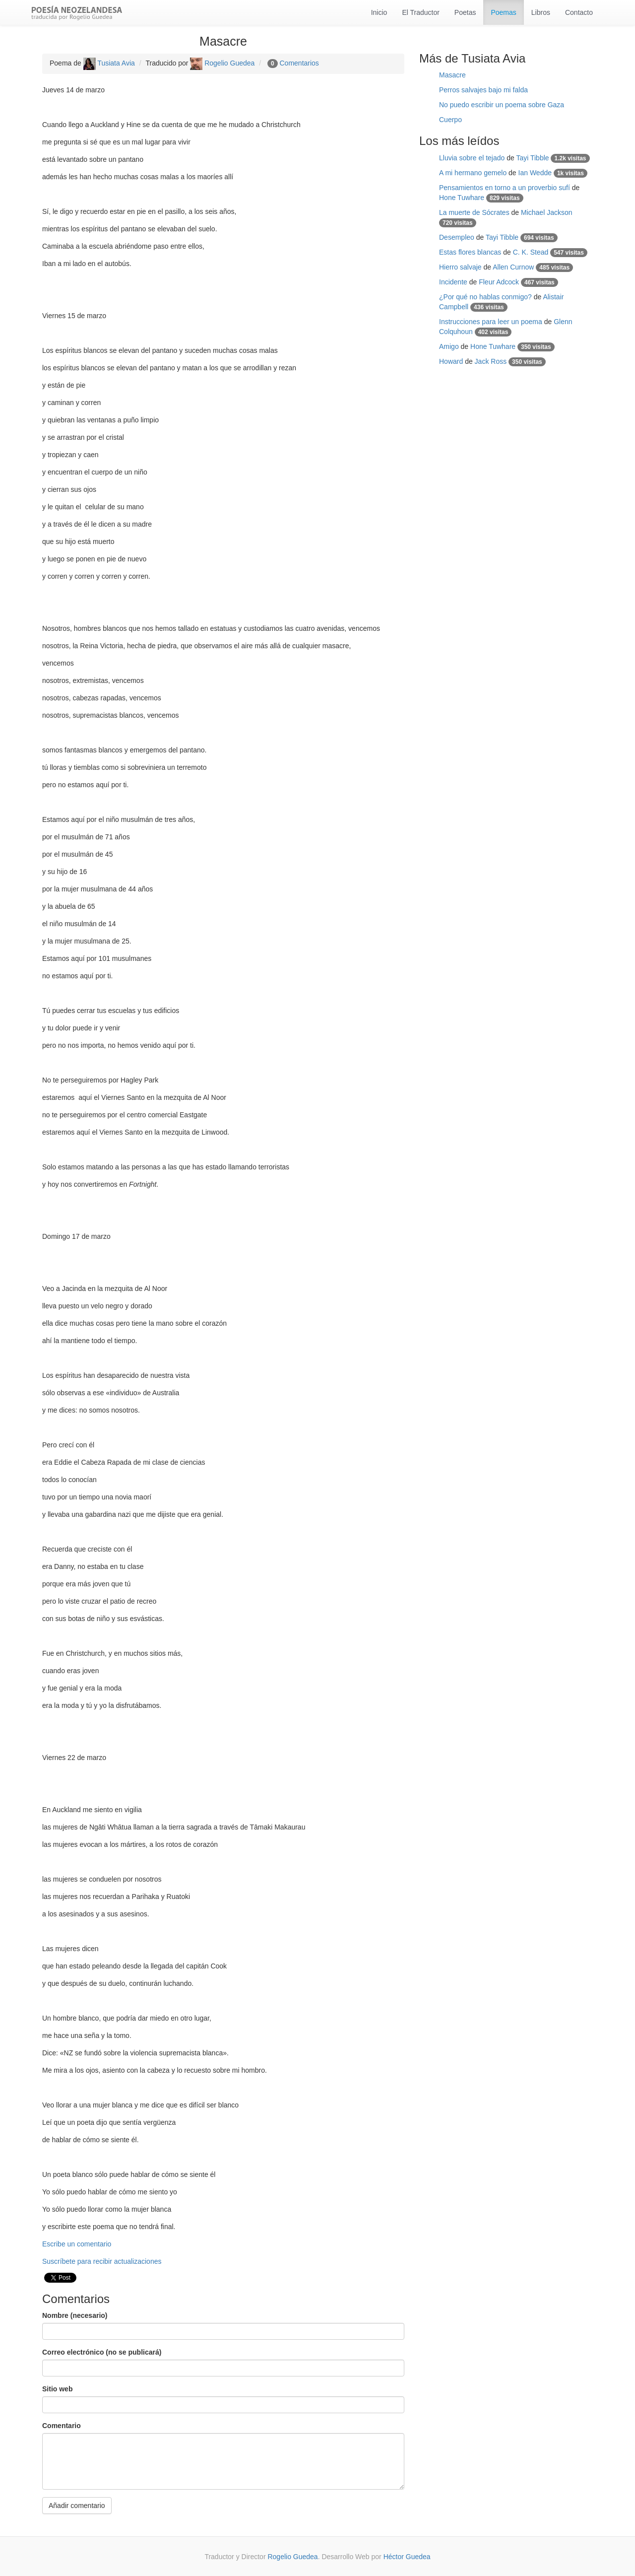 The width and height of the screenshot is (635, 2576). What do you see at coordinates (77, 2505) in the screenshot?
I see `Añadir comentario` at bounding box center [77, 2505].